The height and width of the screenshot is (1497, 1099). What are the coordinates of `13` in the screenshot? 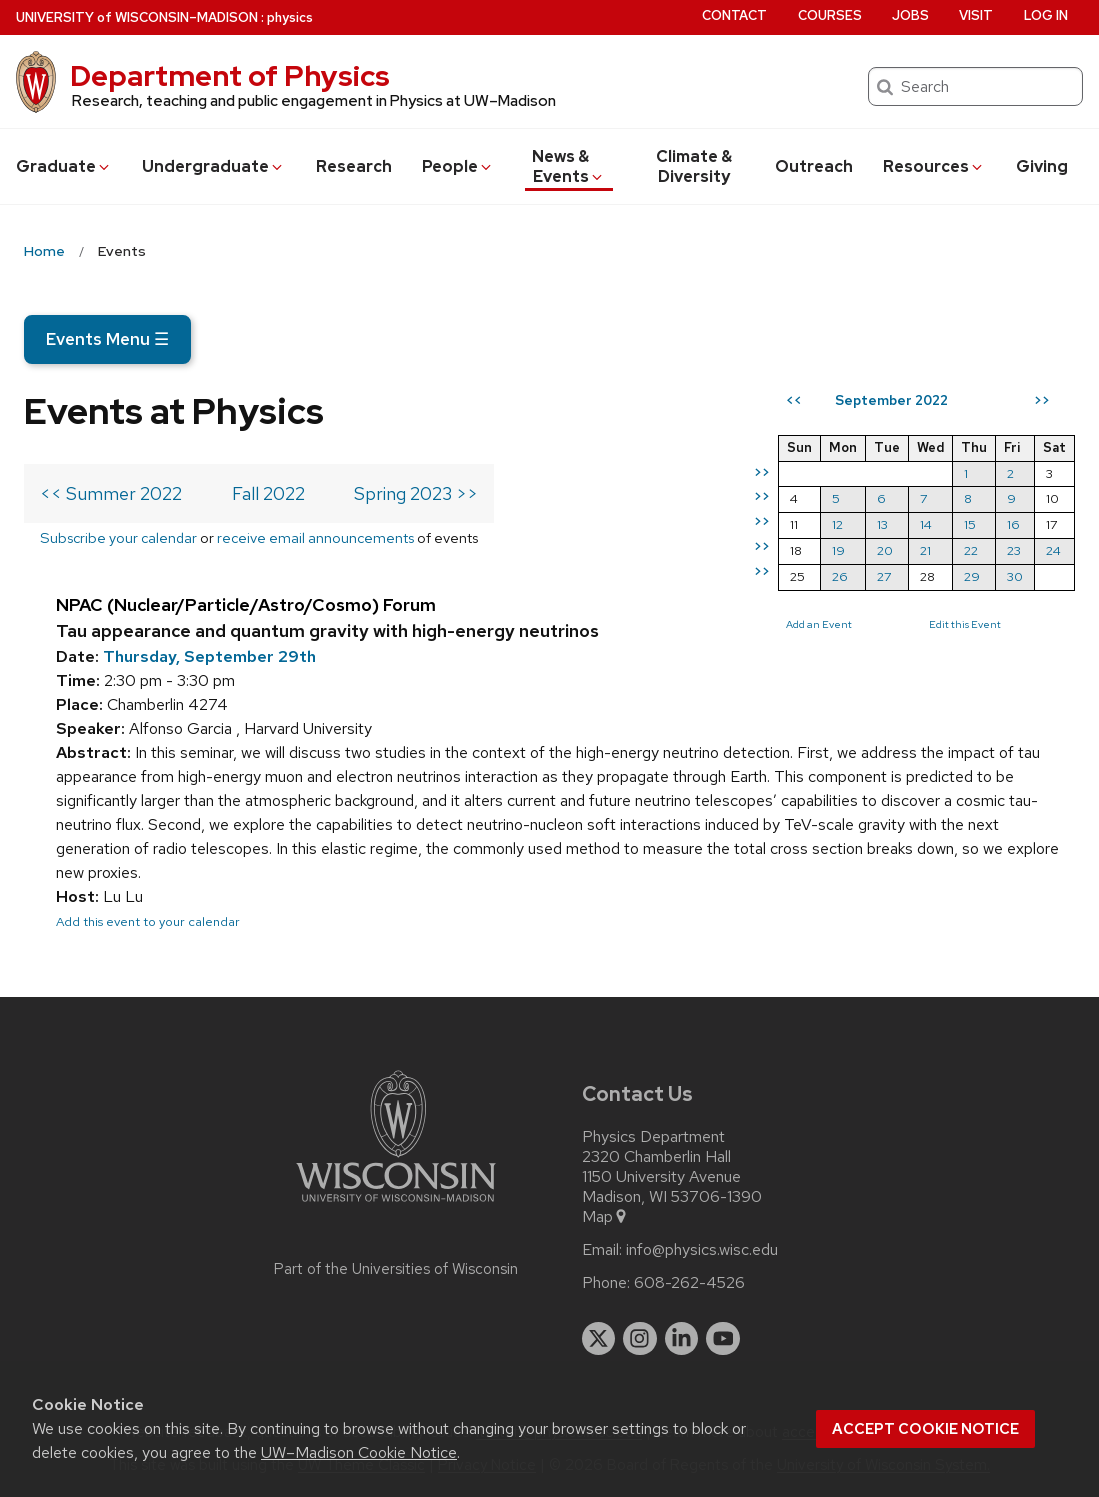 It's located at (882, 524).